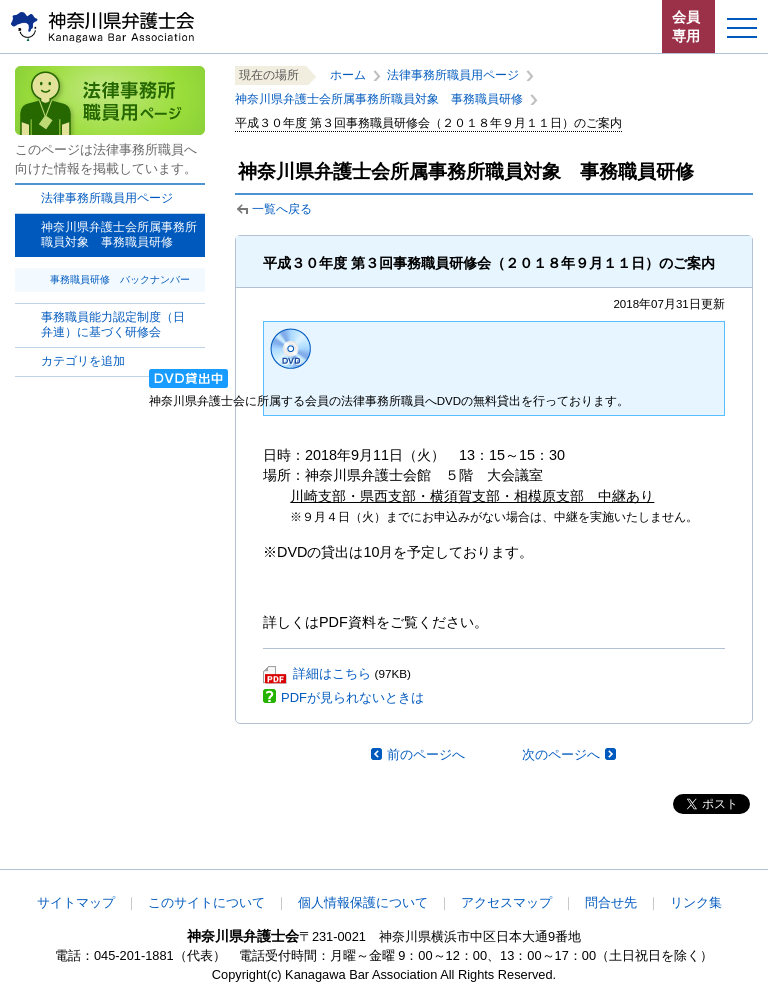 The width and height of the screenshot is (768, 994). What do you see at coordinates (282, 209) in the screenshot?
I see `一覧へ戻る` at bounding box center [282, 209].